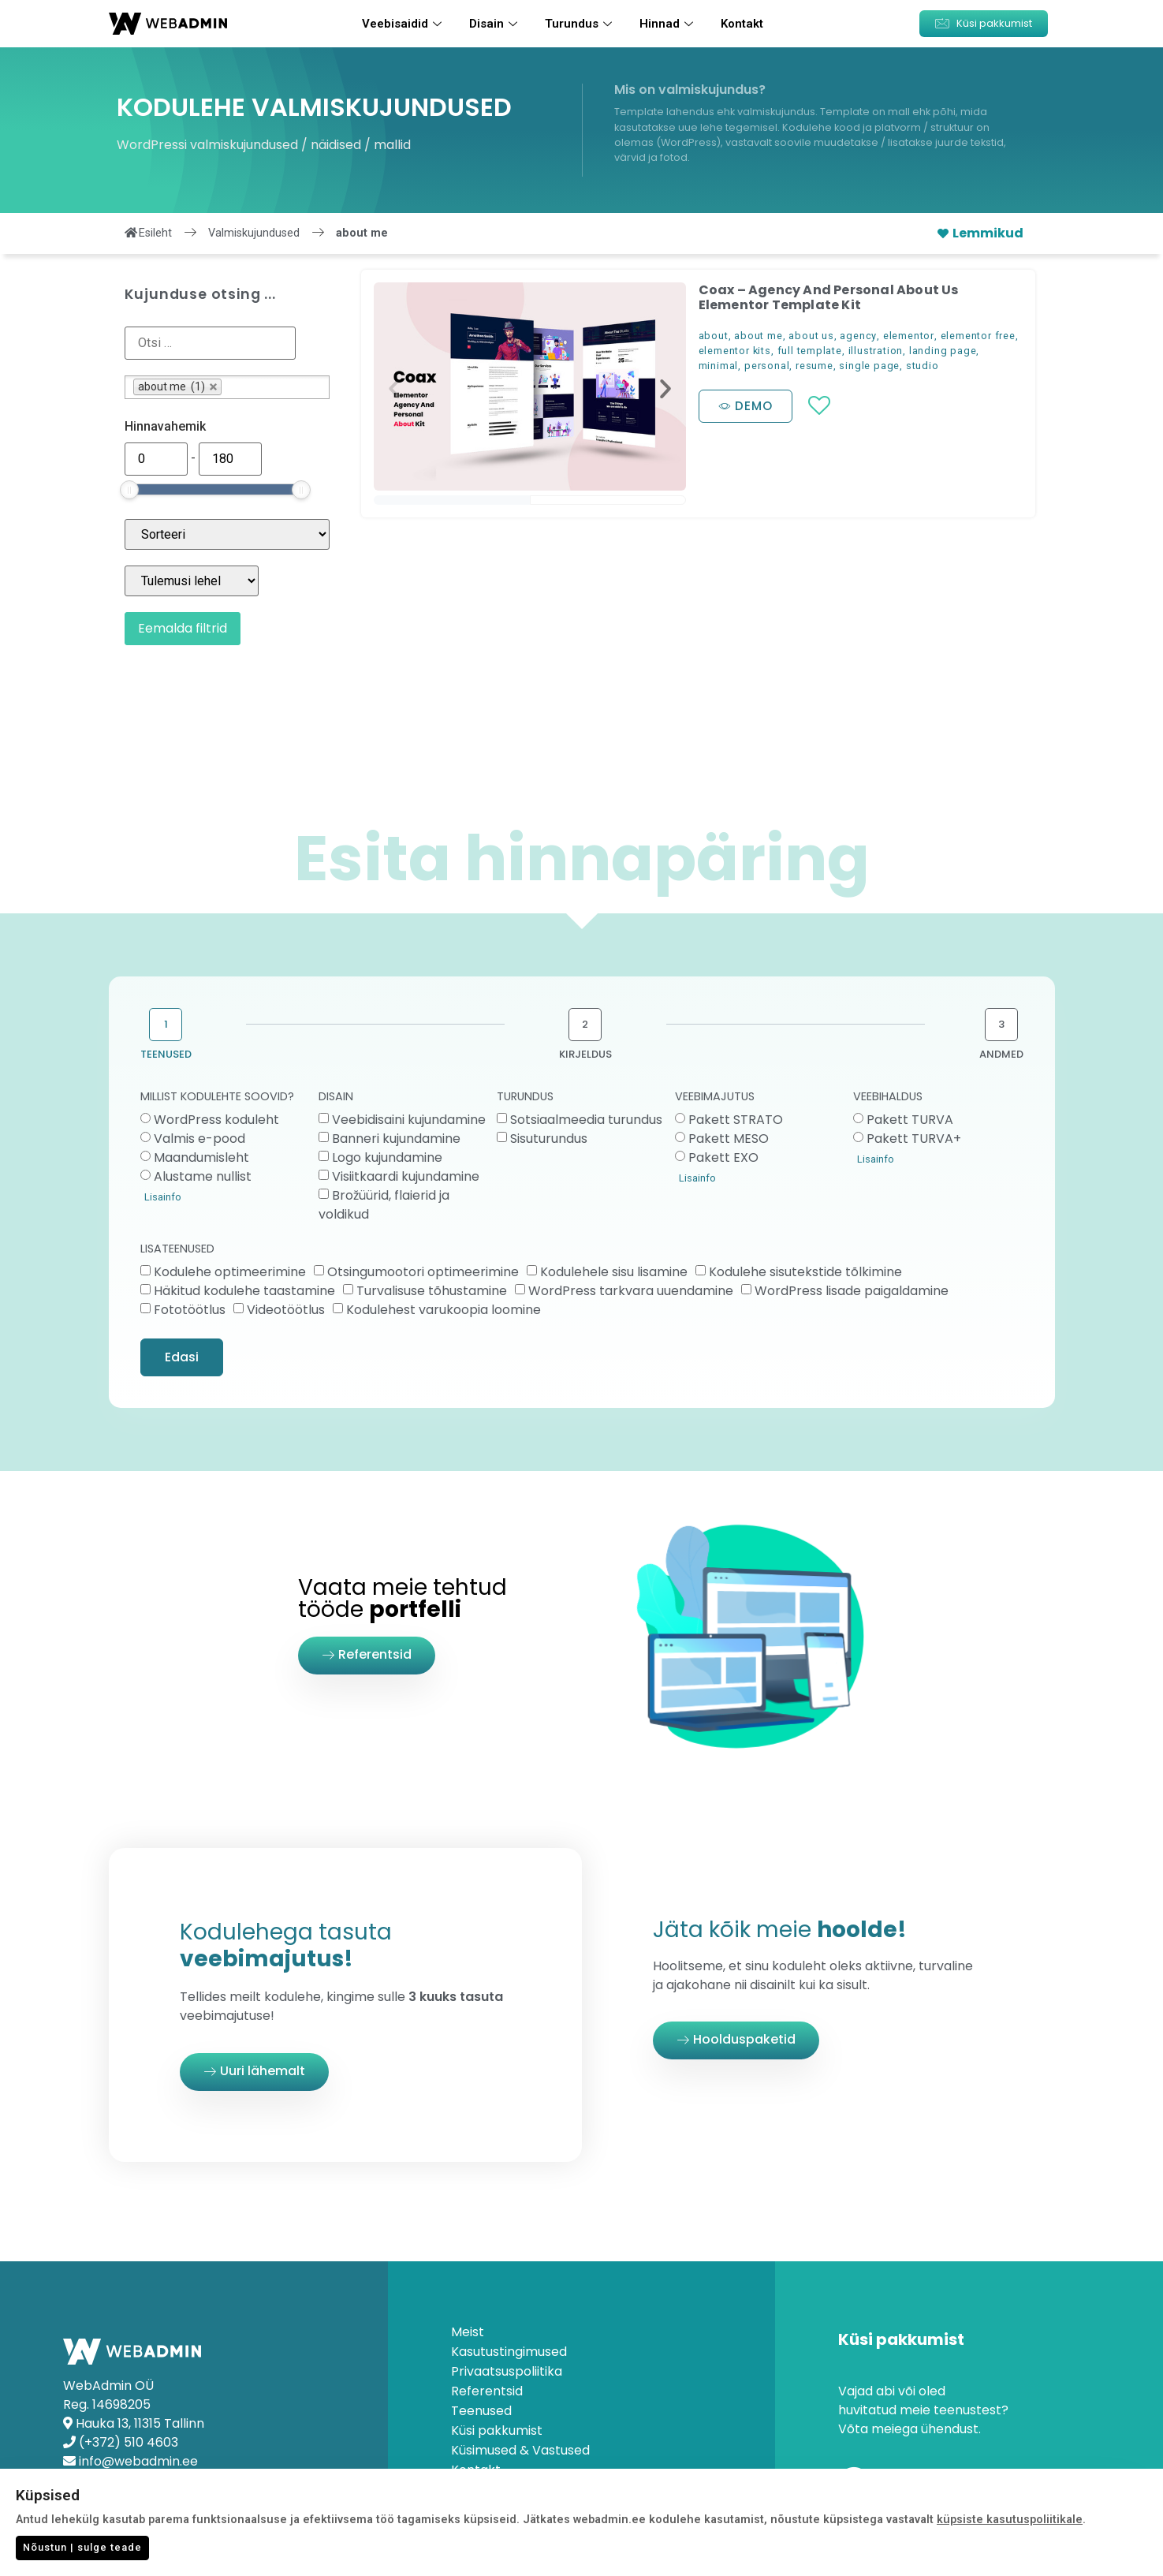 The width and height of the screenshot is (1163, 2576). Describe the element at coordinates (668, 24) in the screenshot. I see `Hinnad` at that location.